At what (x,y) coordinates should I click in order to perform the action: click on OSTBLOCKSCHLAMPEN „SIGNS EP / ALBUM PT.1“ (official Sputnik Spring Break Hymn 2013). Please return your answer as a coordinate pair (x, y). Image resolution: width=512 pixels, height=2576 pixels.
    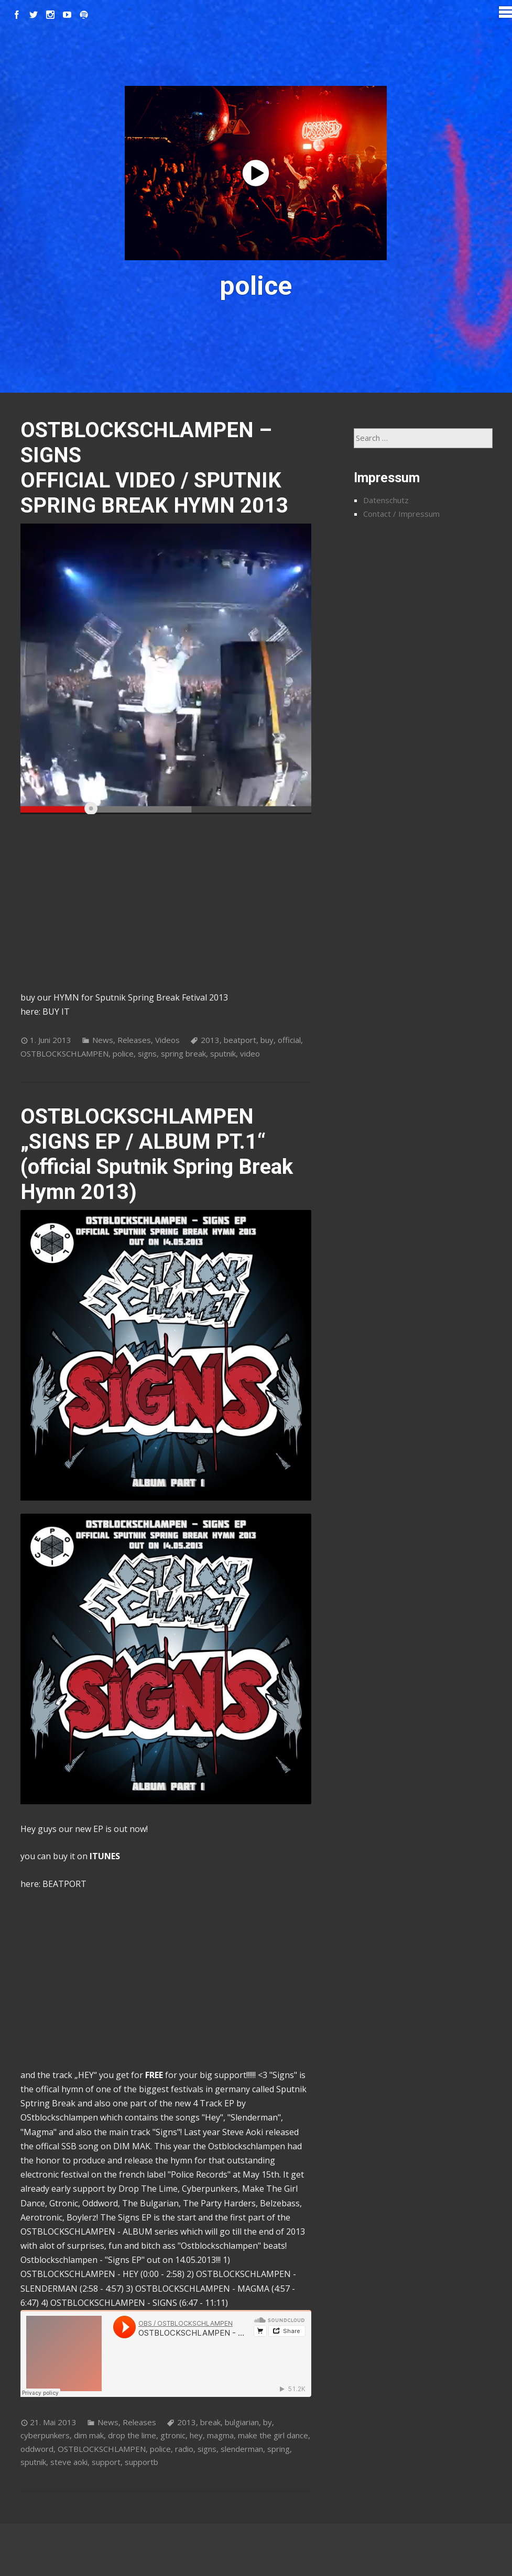
    Looking at the image, I should click on (156, 1154).